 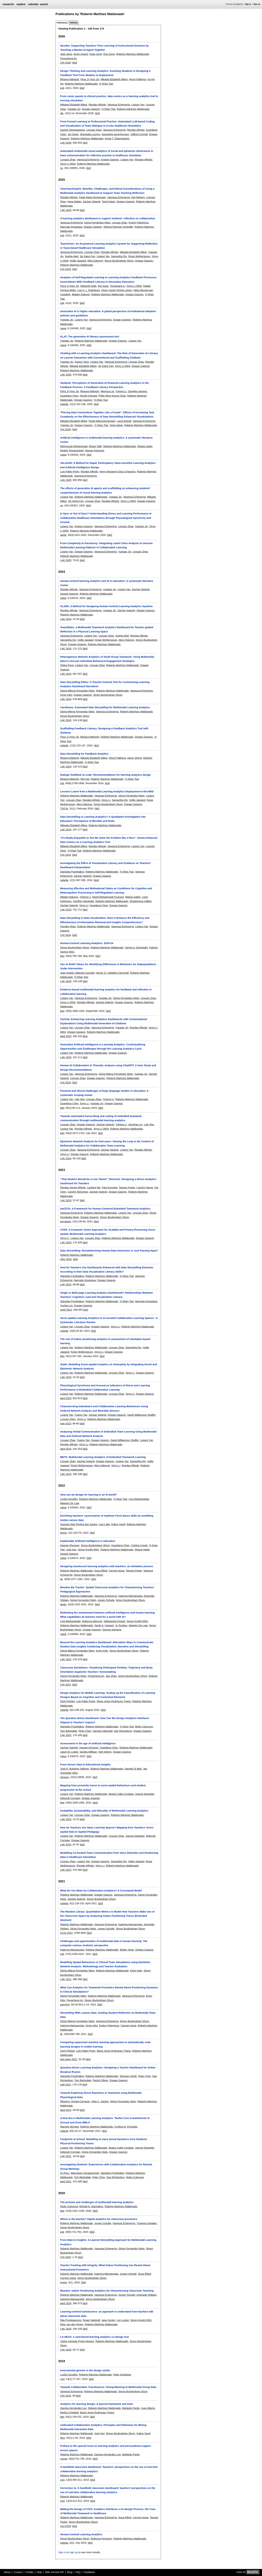 I want to click on Rebecca Ferguson, so click(x=101, y=2538).